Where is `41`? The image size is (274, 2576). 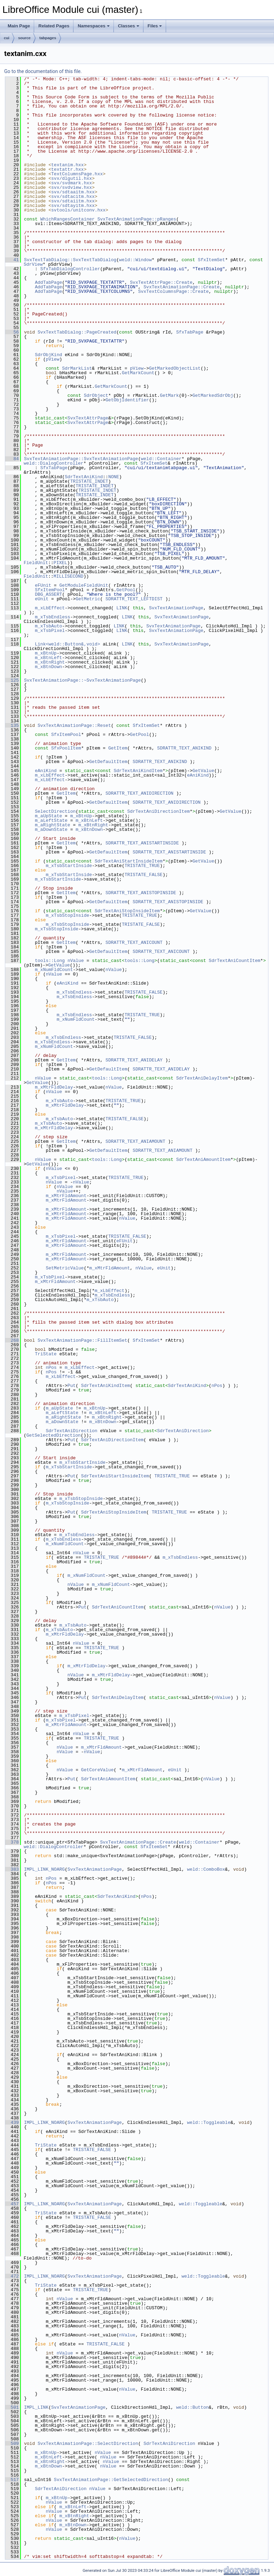 41 is located at coordinates (12, 260).